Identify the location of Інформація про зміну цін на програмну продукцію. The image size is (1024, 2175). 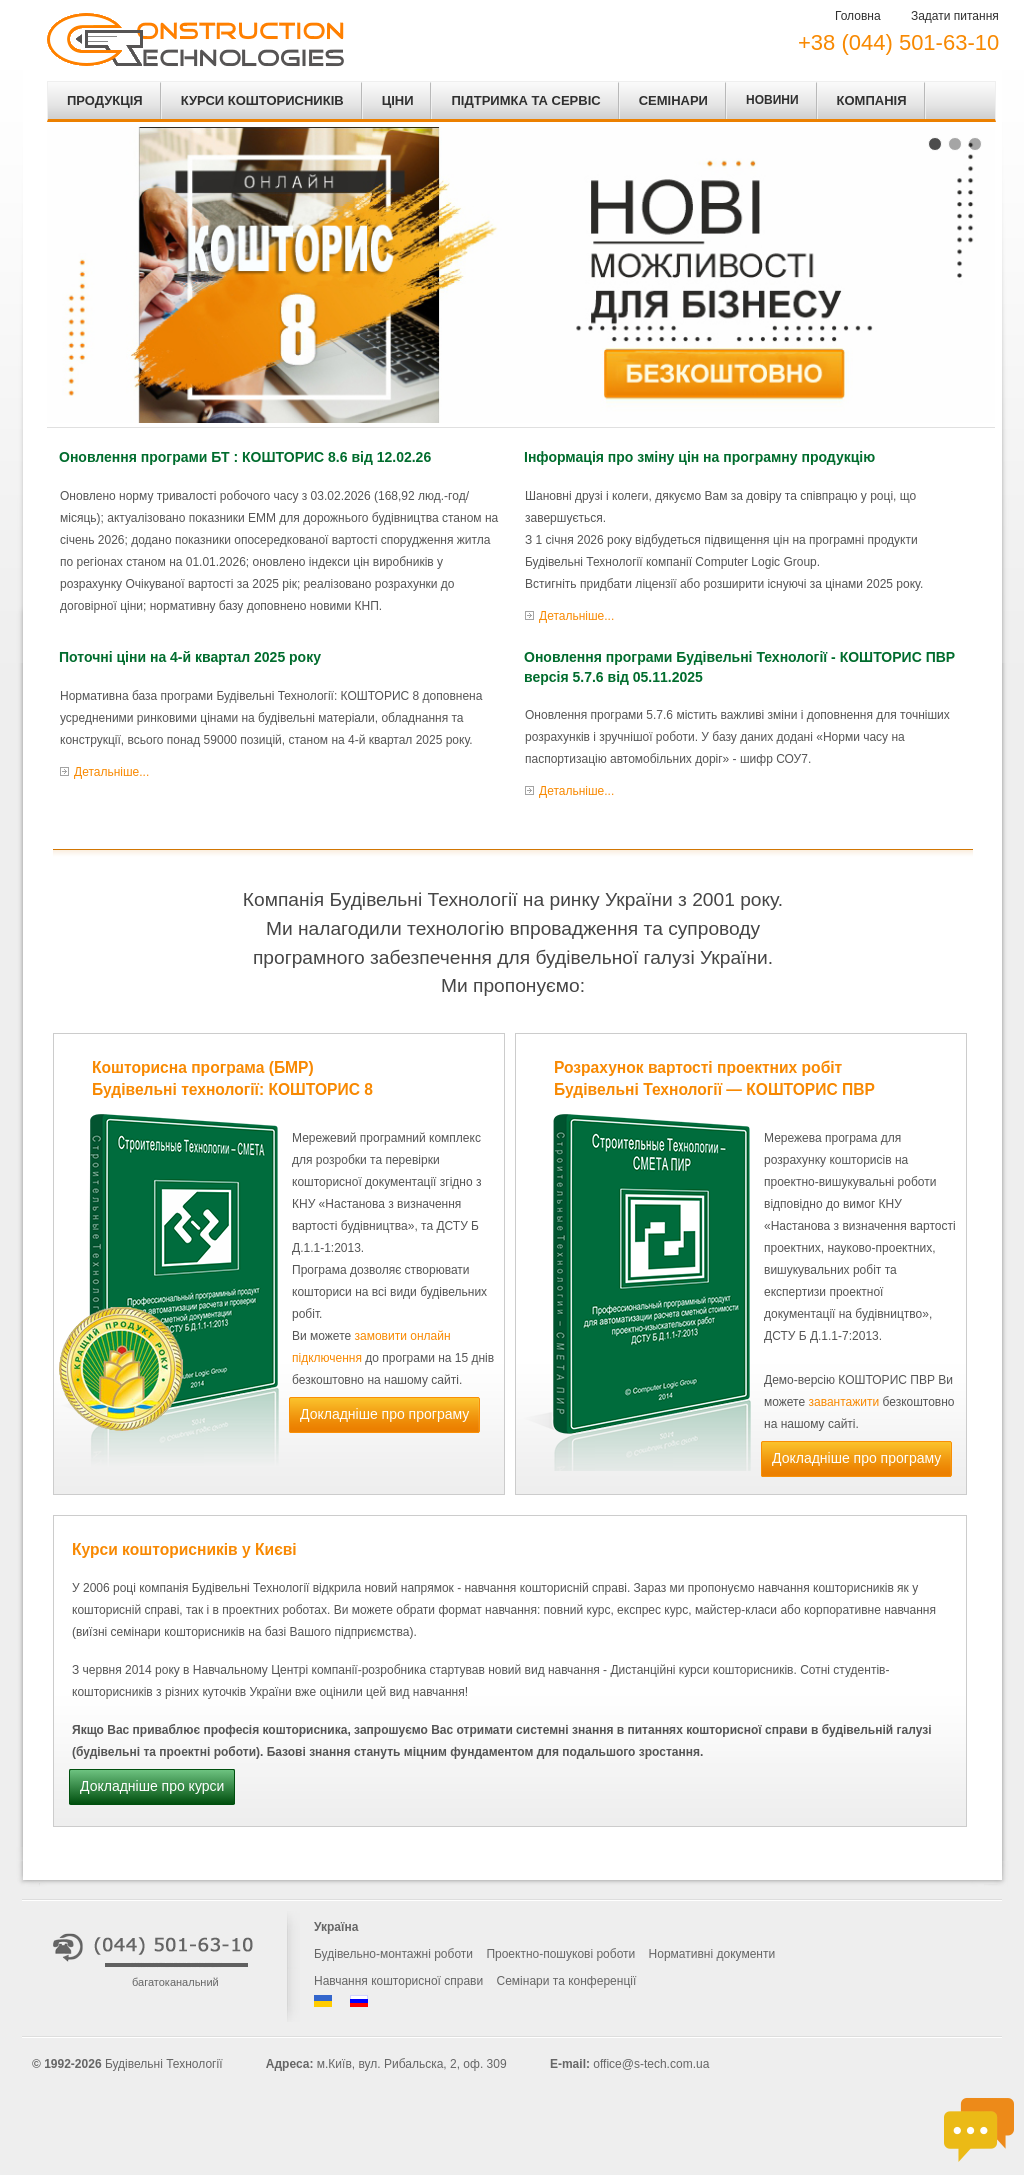
(699, 457).